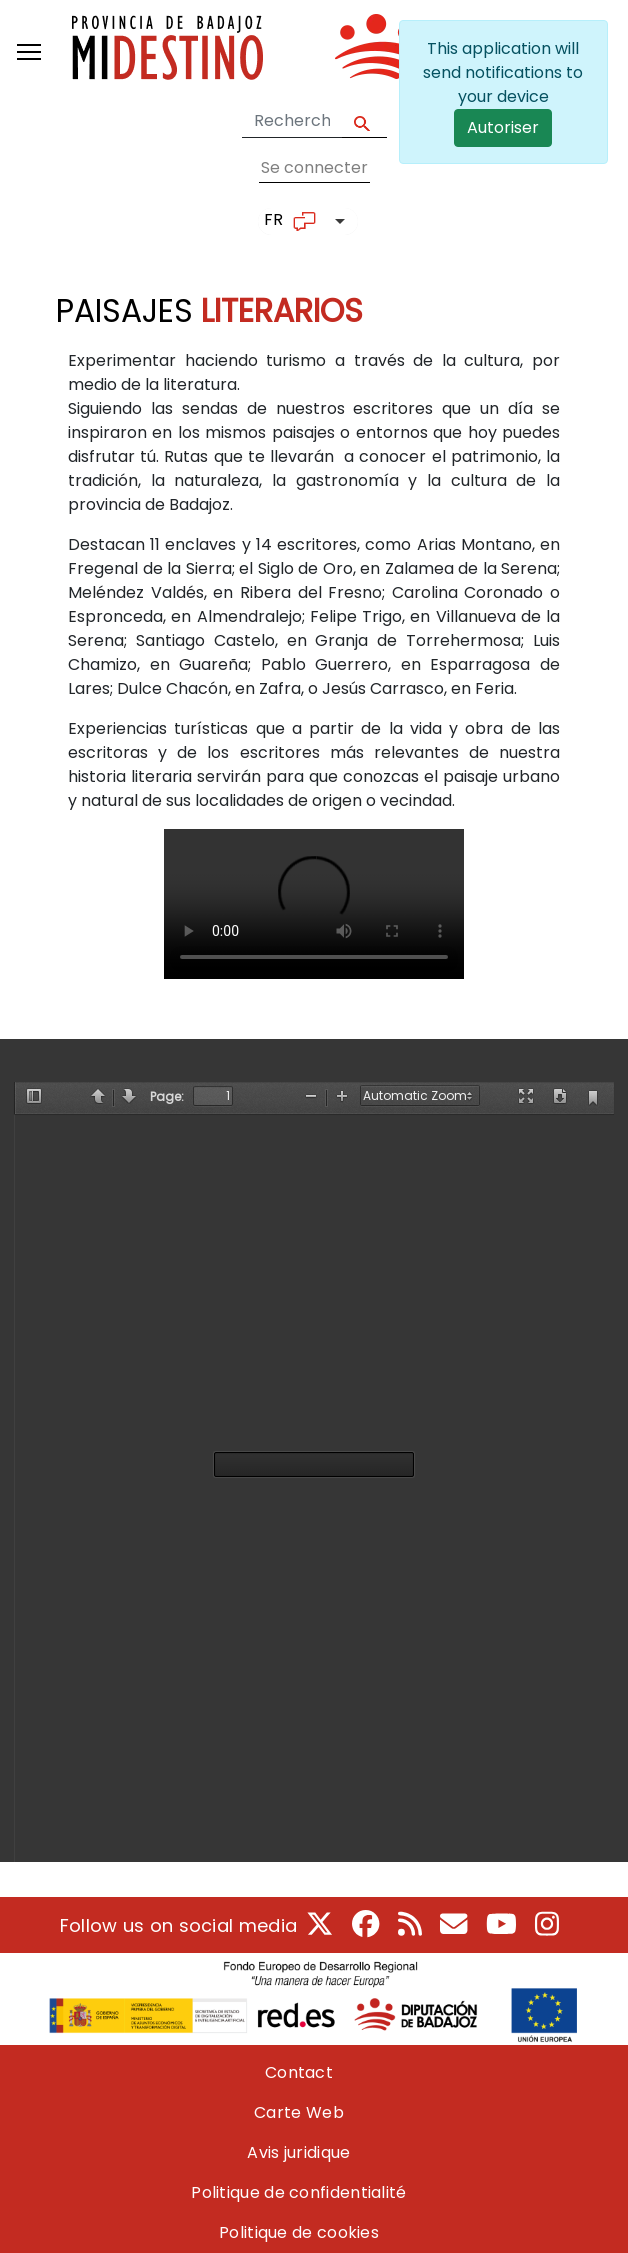  Describe the element at coordinates (298, 2152) in the screenshot. I see `Avis juridique` at that location.